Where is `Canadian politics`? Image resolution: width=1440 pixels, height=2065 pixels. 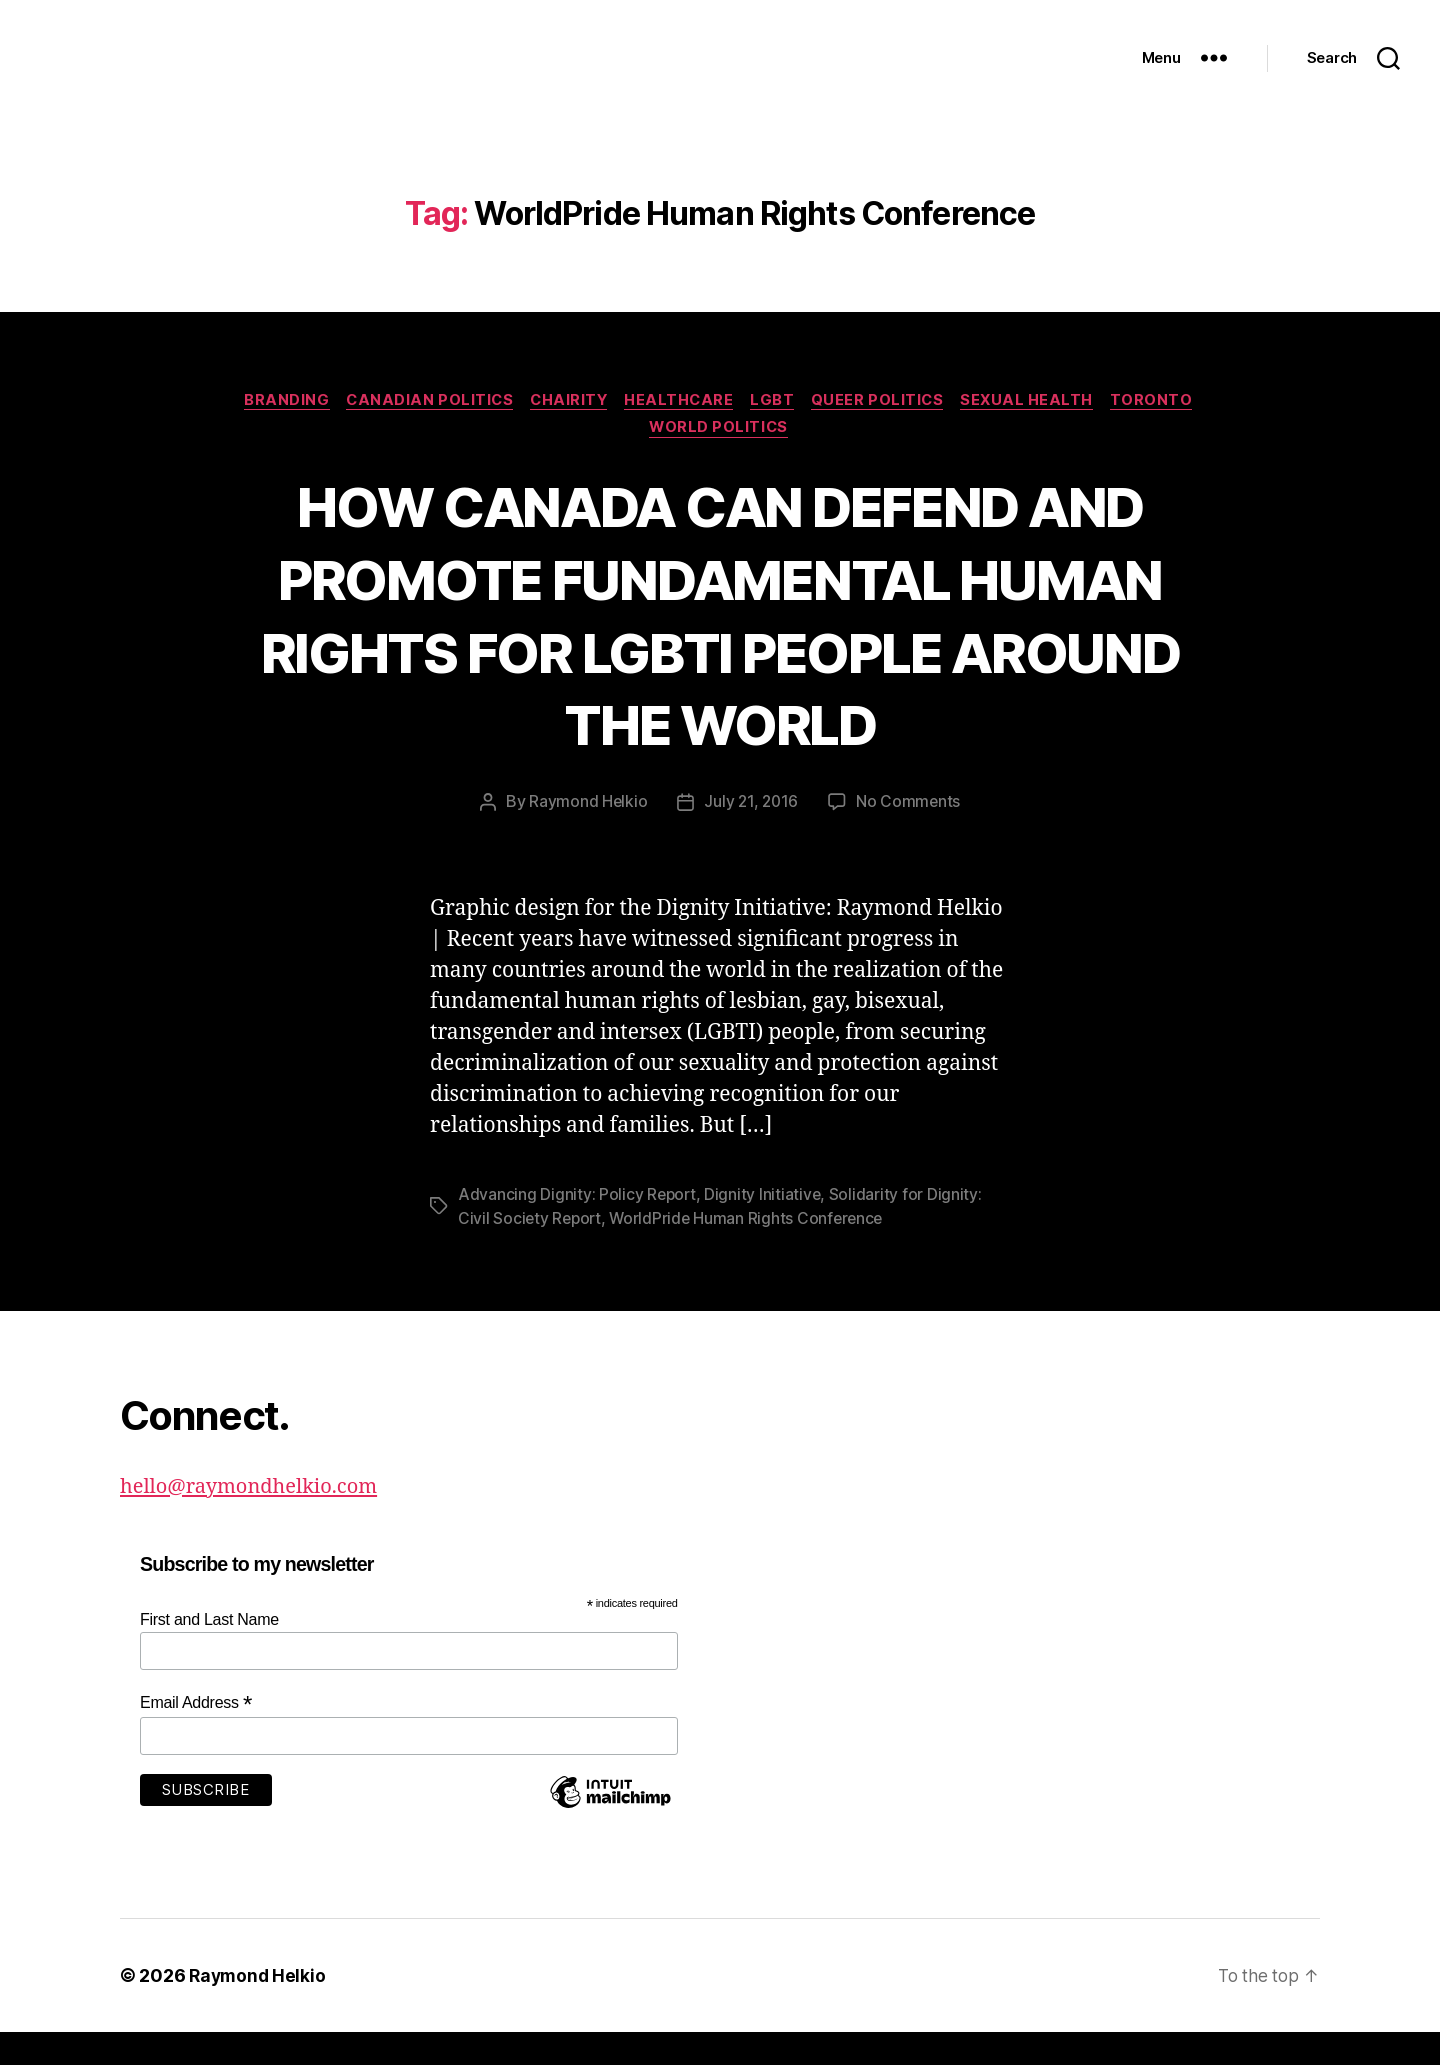
Canadian politics is located at coordinates (420, 431).